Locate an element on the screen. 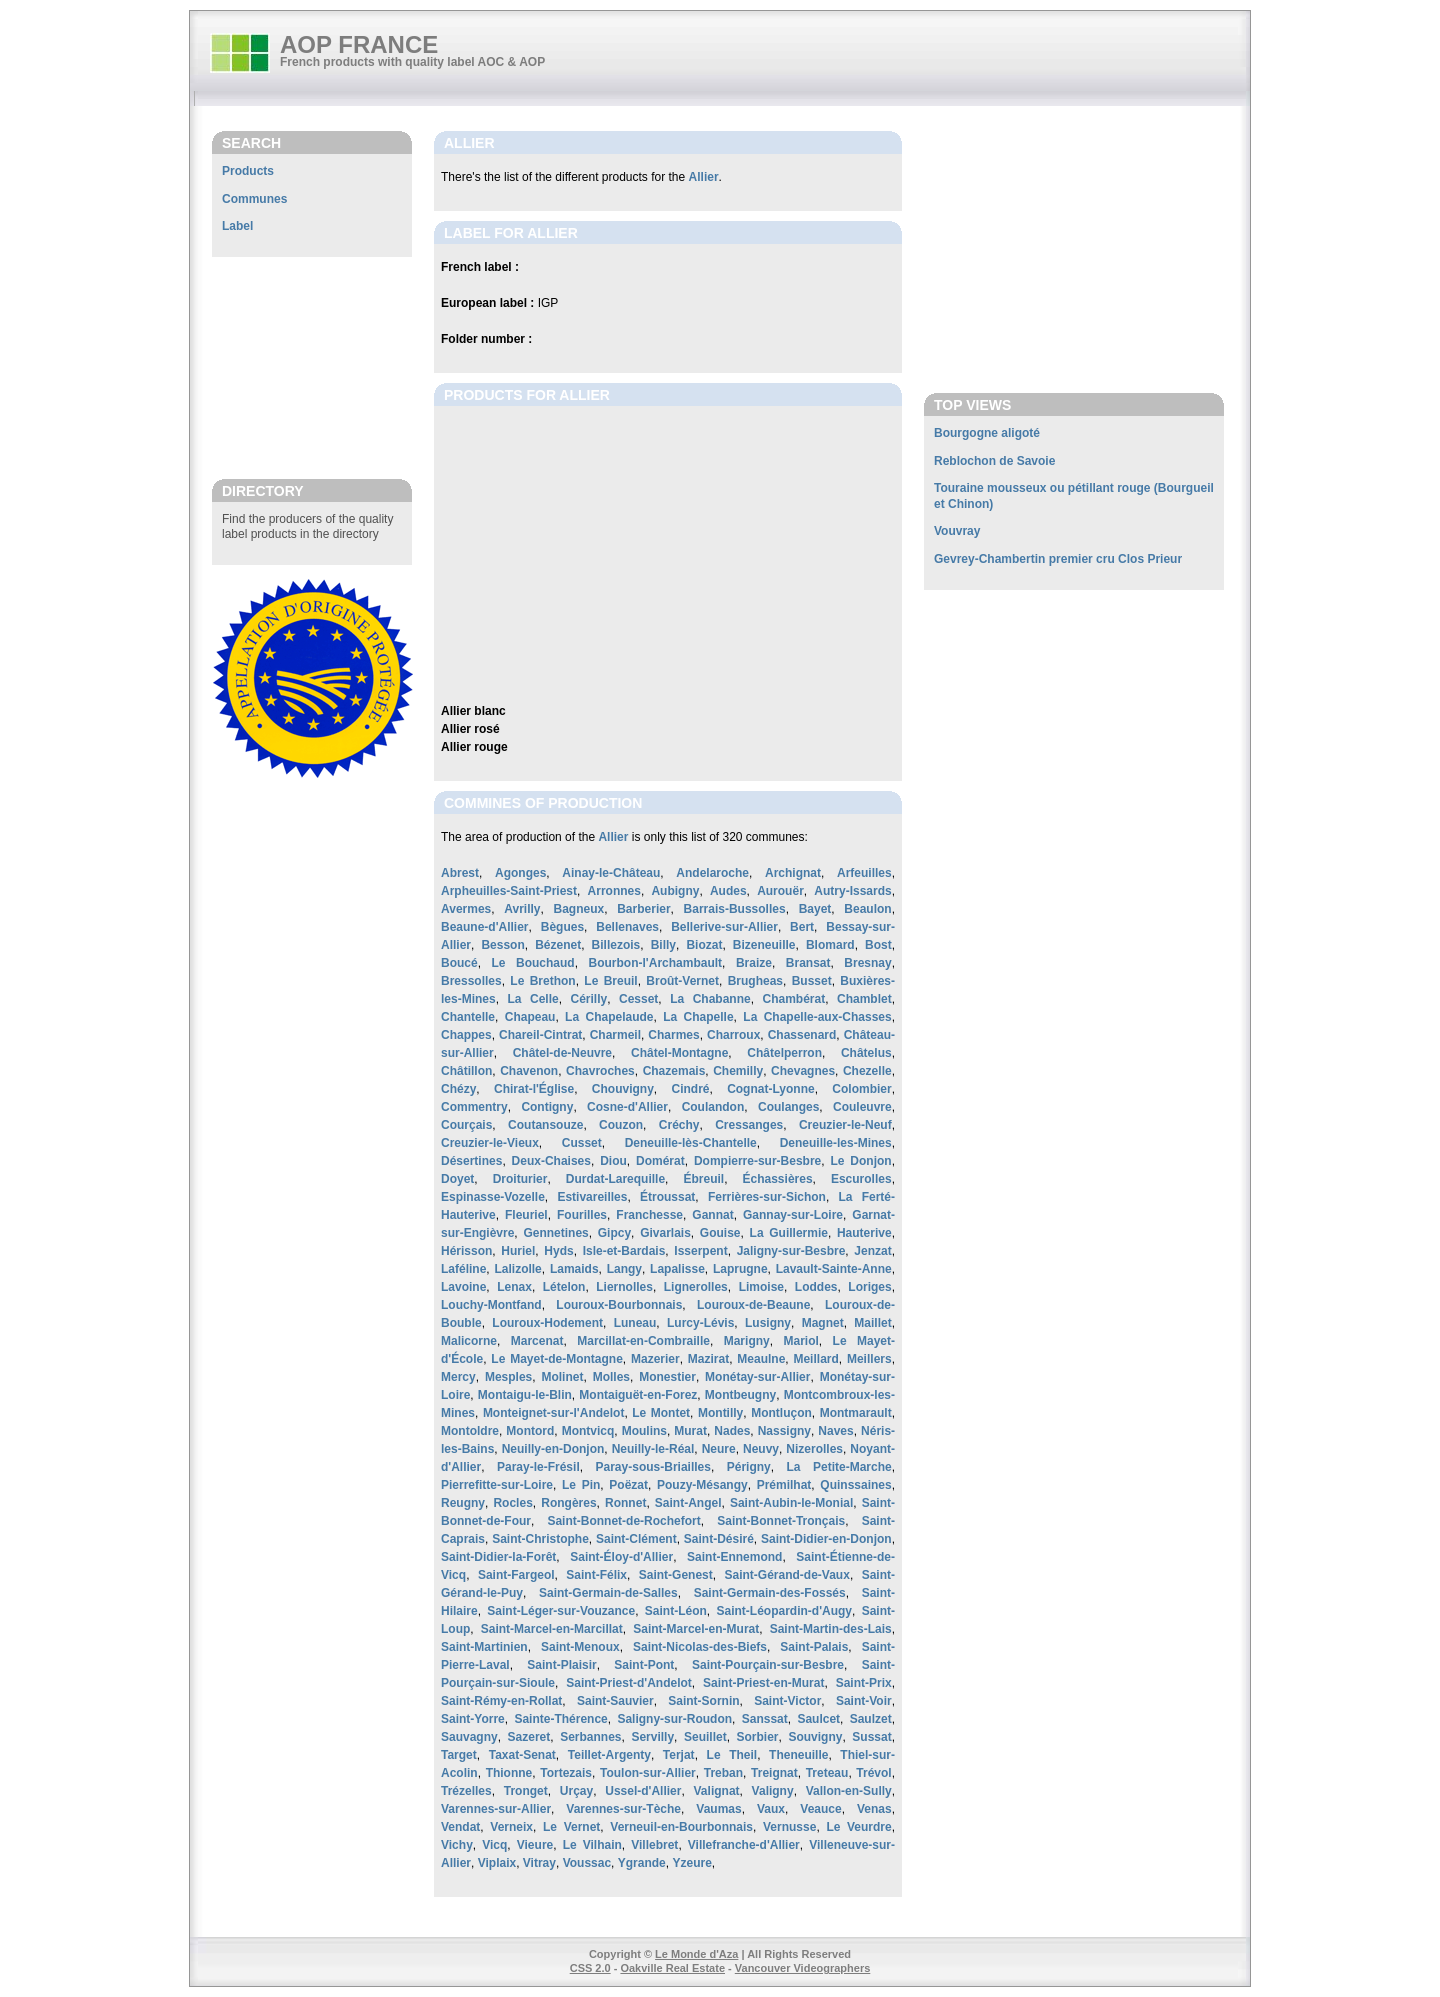 The image size is (1440, 1997). Chirat-l'Église is located at coordinates (534, 1089).